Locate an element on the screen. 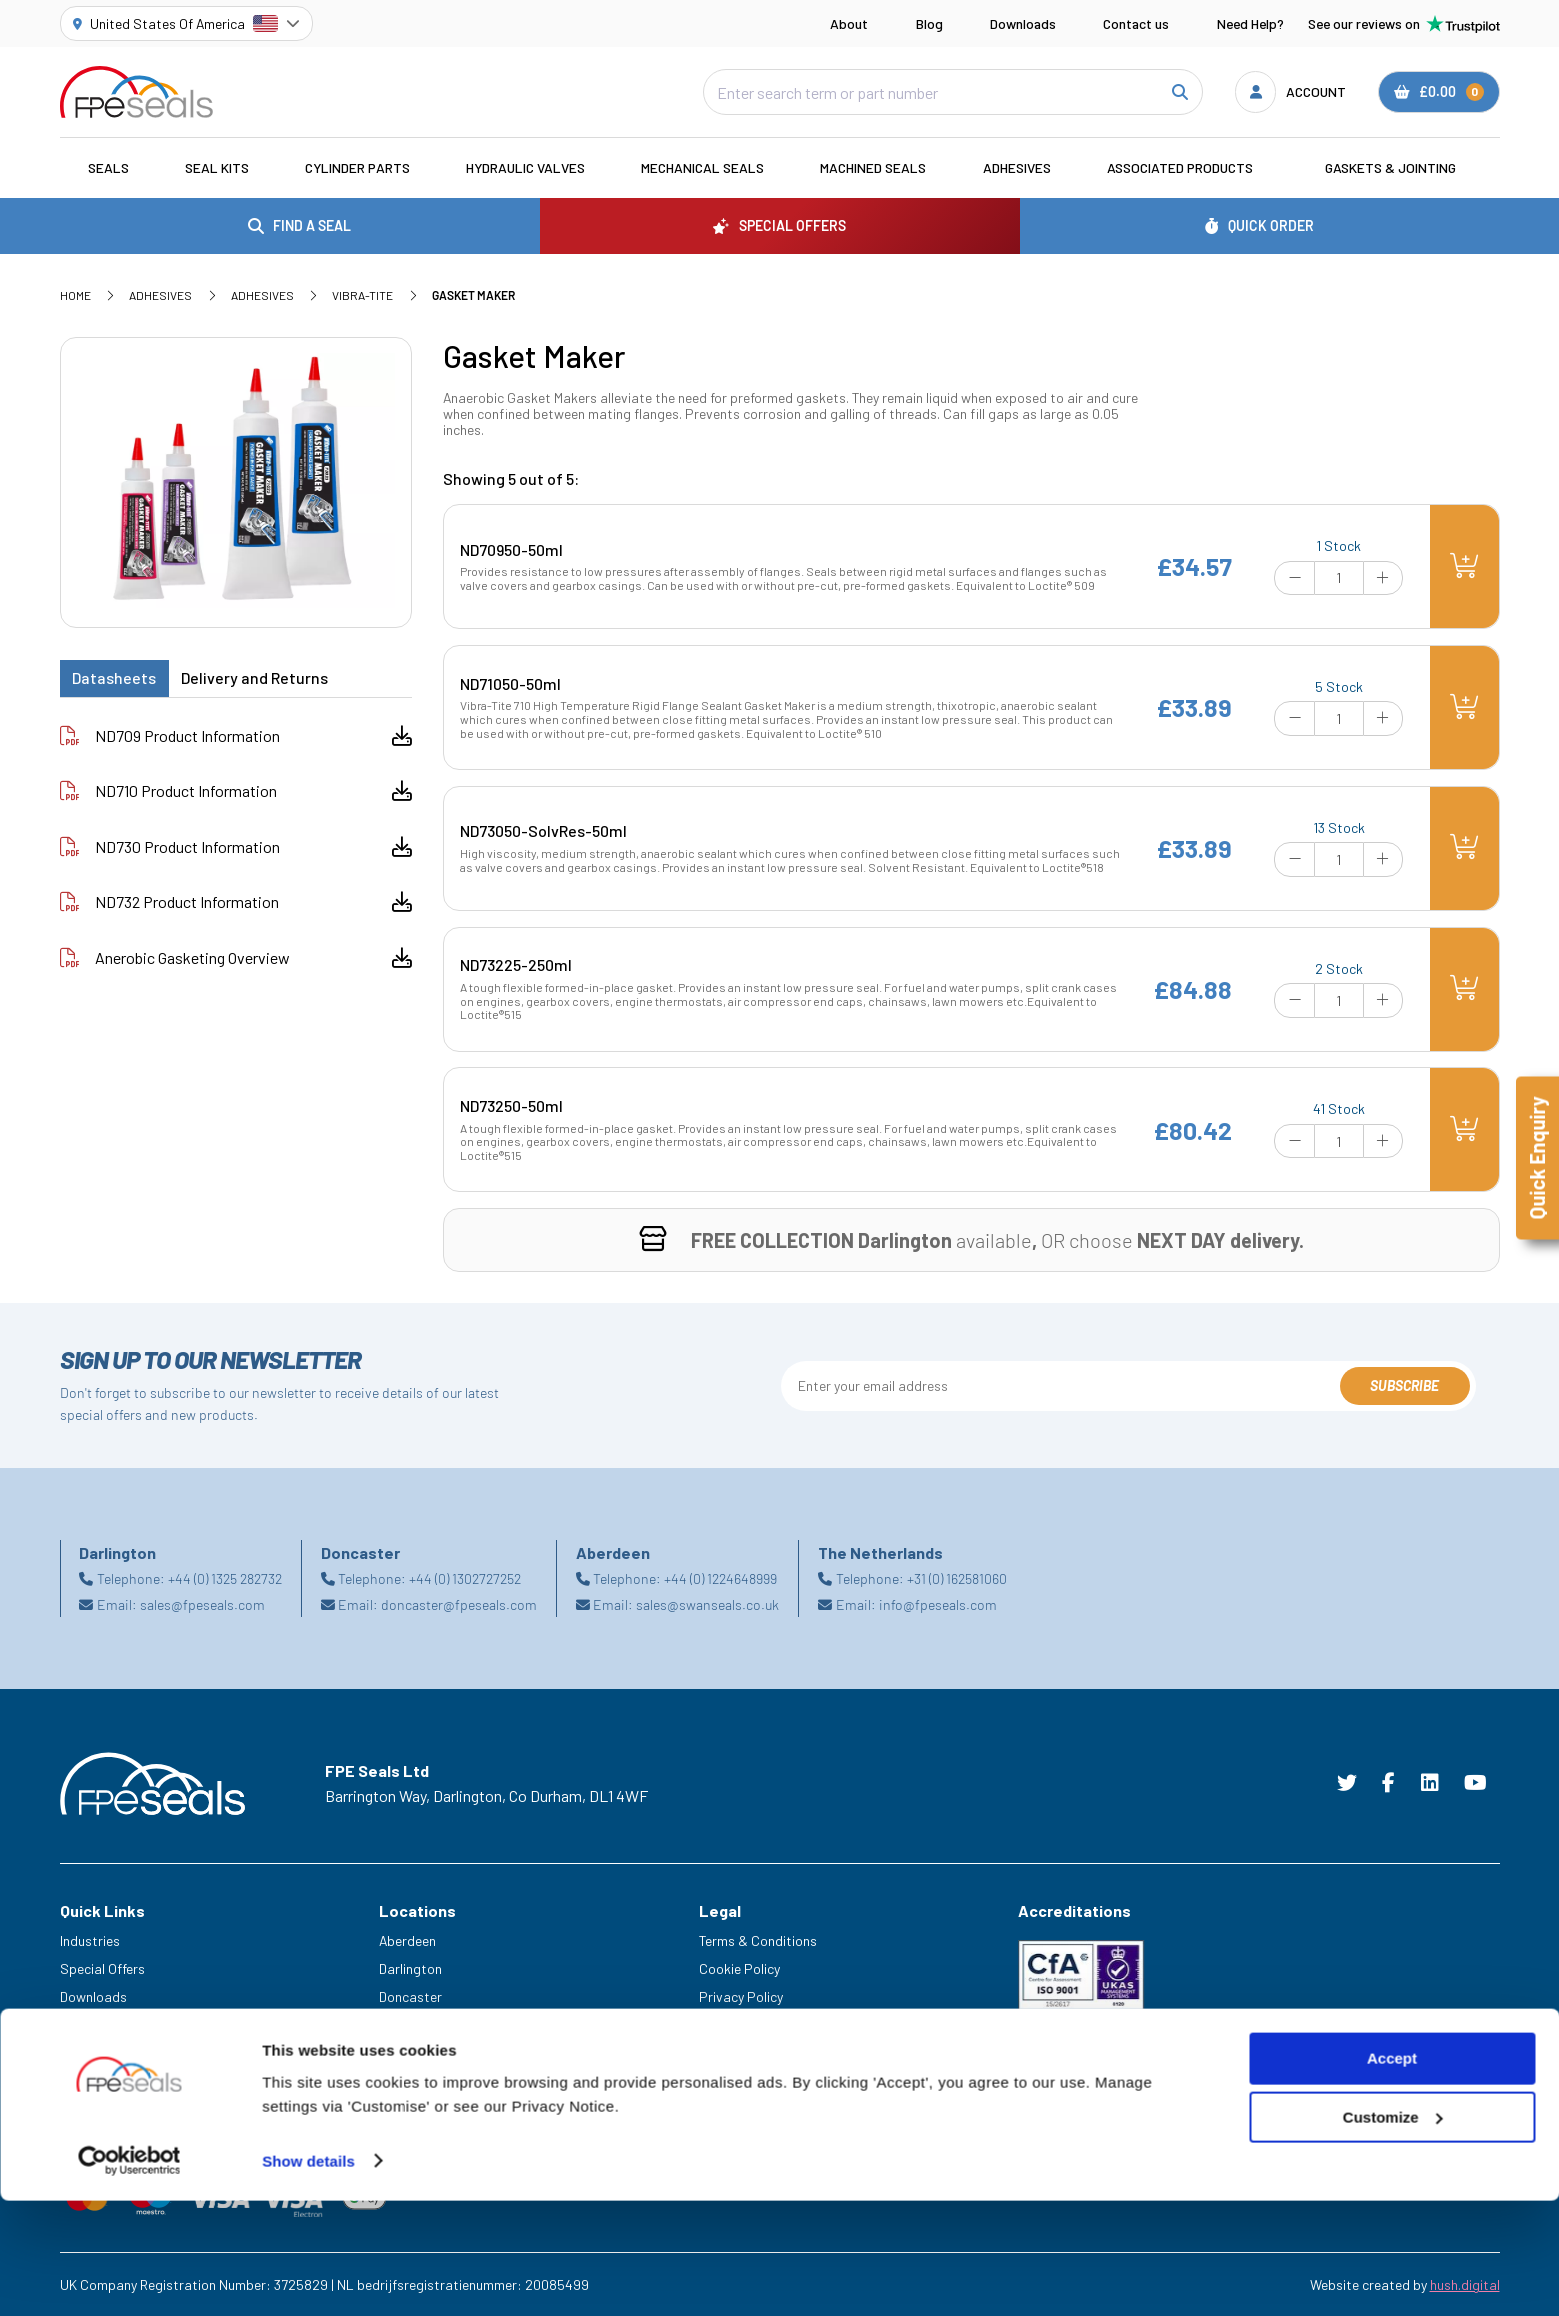 This screenshot has height=2316, width=1559. Gaskets & Jointing is located at coordinates (1390, 167).